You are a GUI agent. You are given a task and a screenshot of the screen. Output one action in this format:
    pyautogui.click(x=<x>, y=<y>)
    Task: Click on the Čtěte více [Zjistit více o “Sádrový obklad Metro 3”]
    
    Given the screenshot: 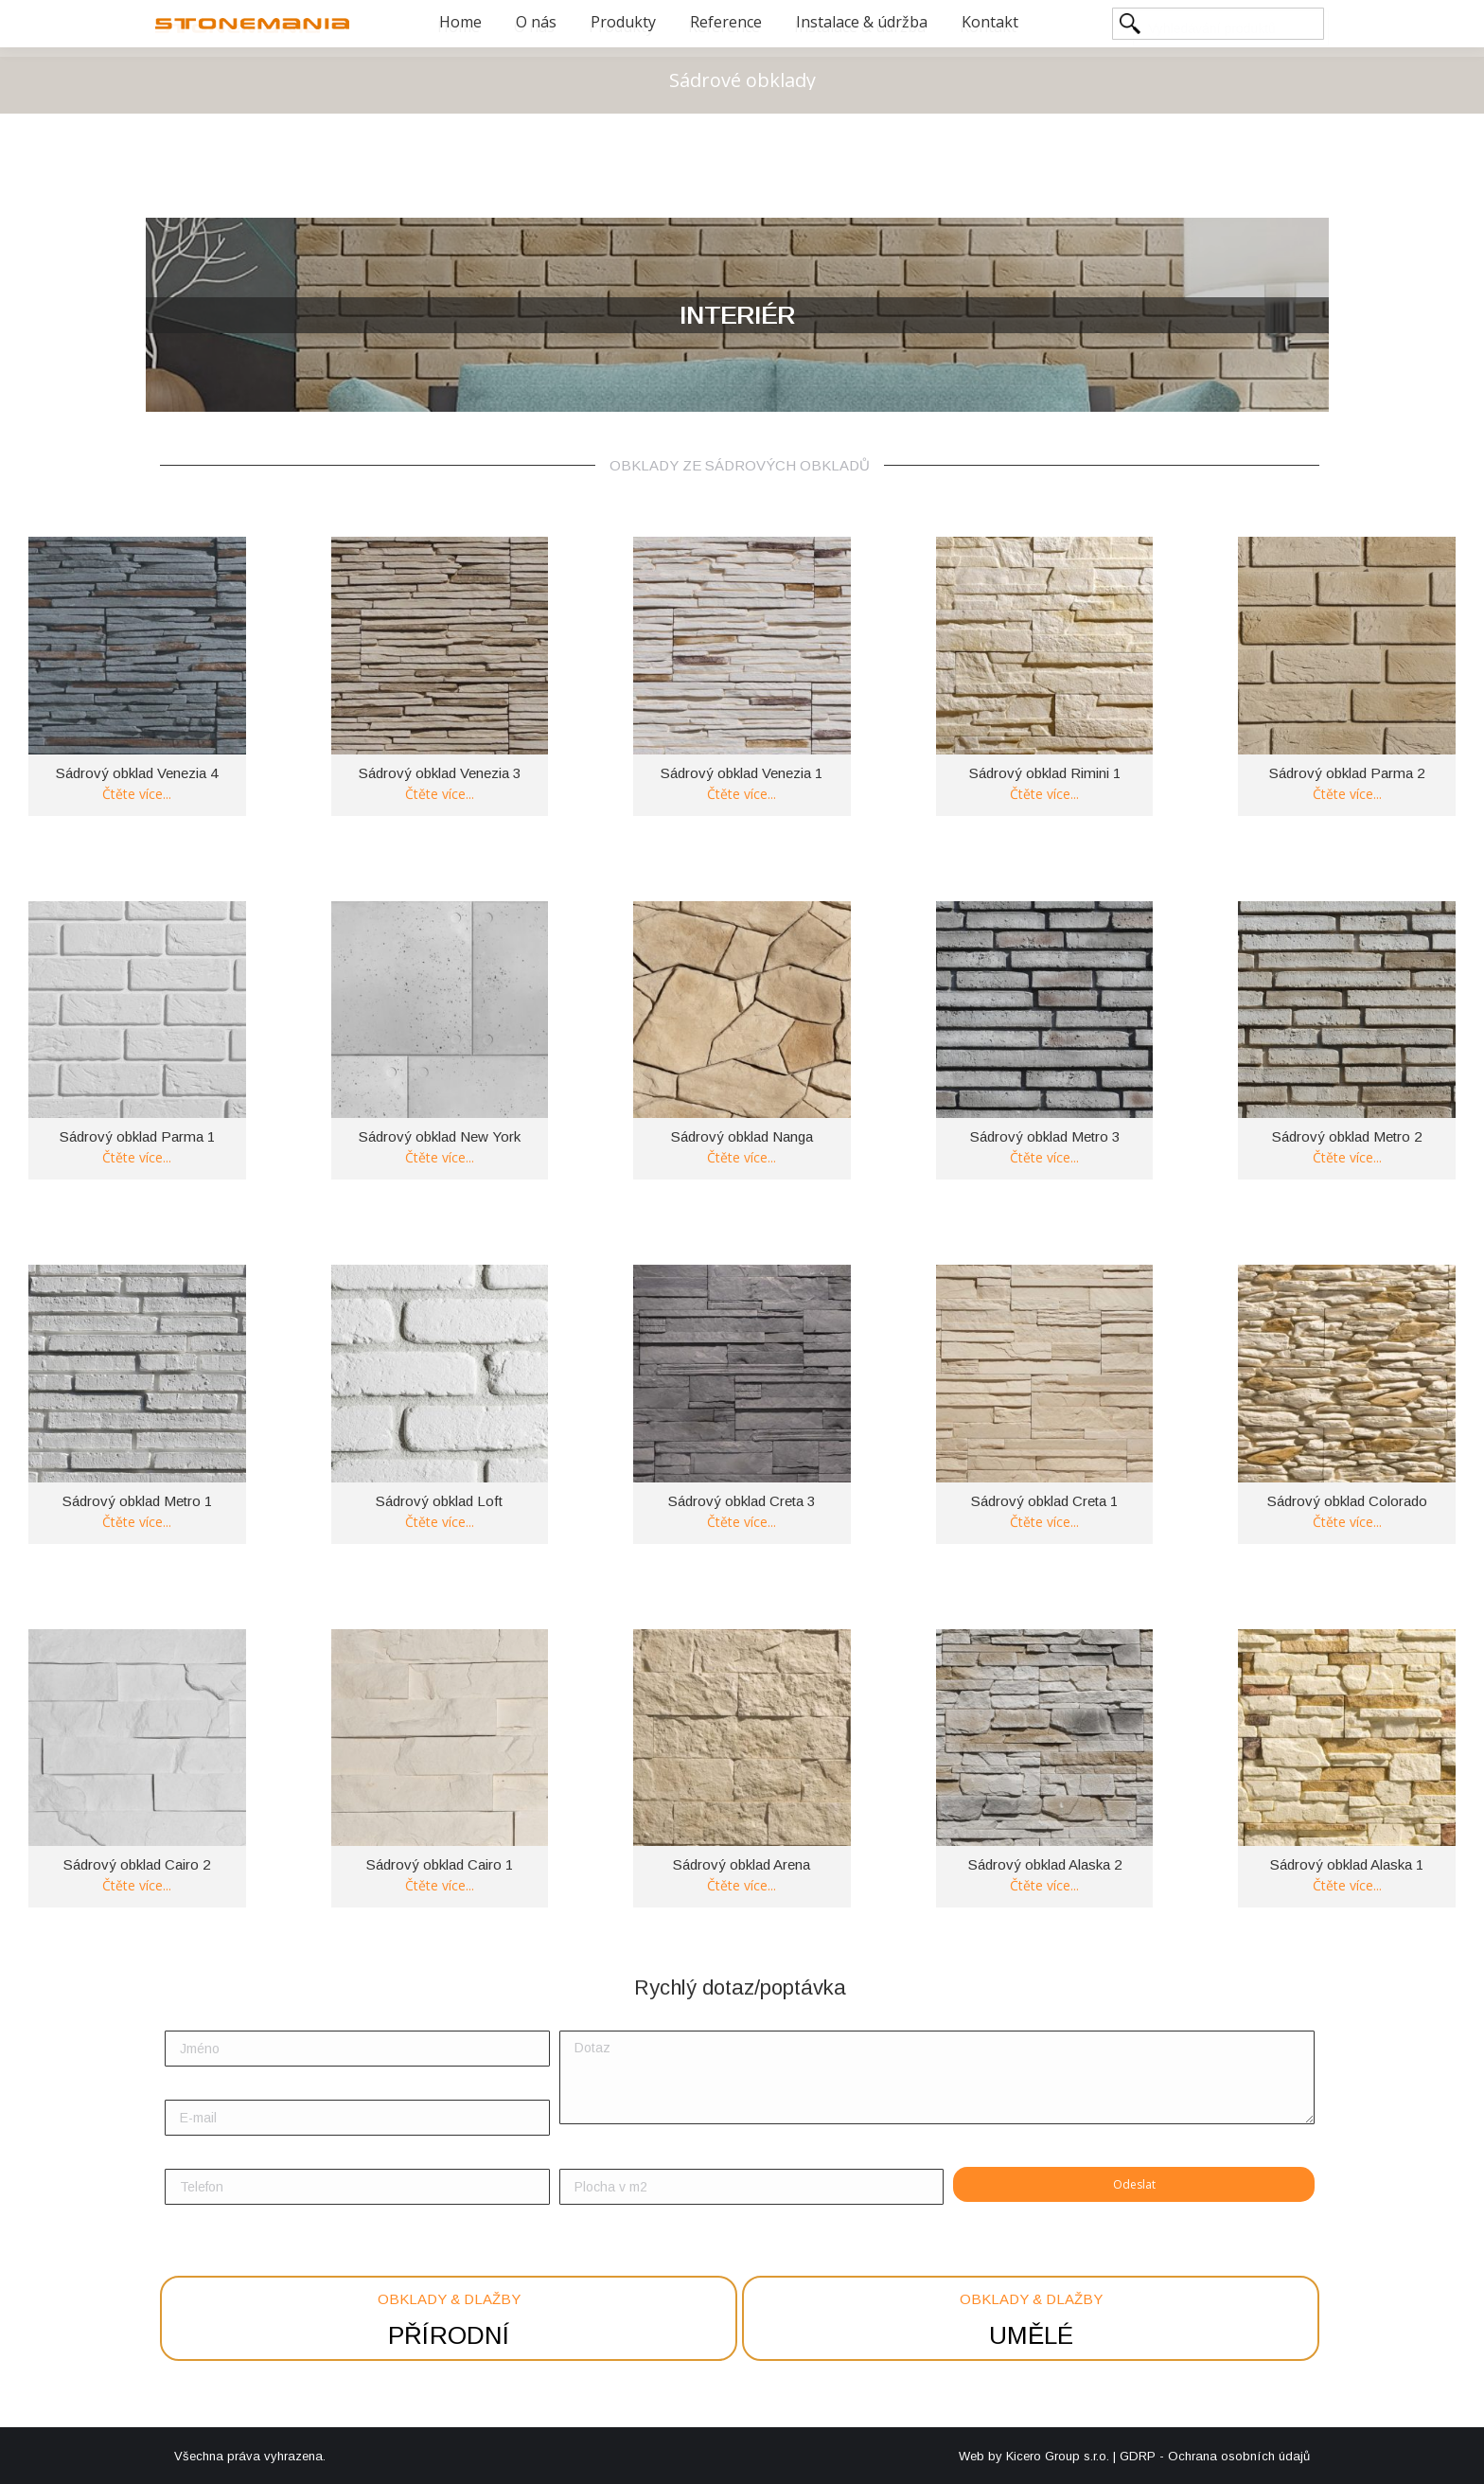 What is the action you would take?
    pyautogui.click(x=1044, y=1150)
    